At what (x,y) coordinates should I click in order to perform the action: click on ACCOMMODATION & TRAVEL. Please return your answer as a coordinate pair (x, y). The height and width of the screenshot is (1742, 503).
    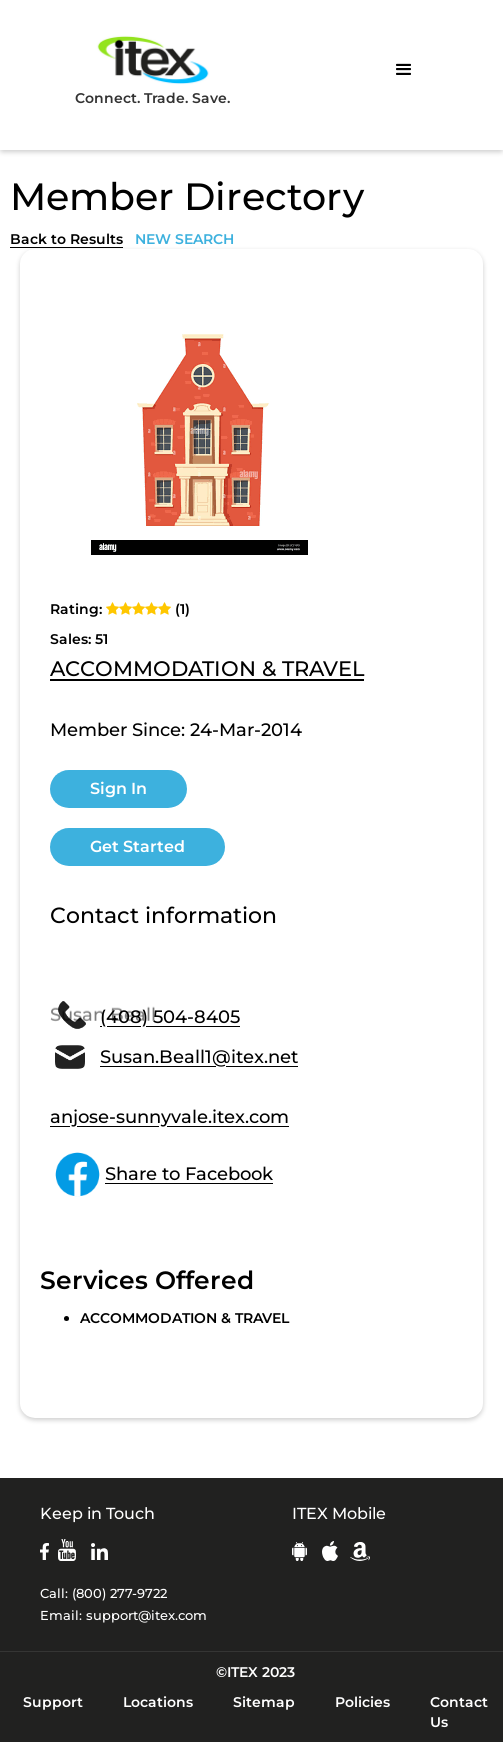
    Looking at the image, I should click on (207, 670).